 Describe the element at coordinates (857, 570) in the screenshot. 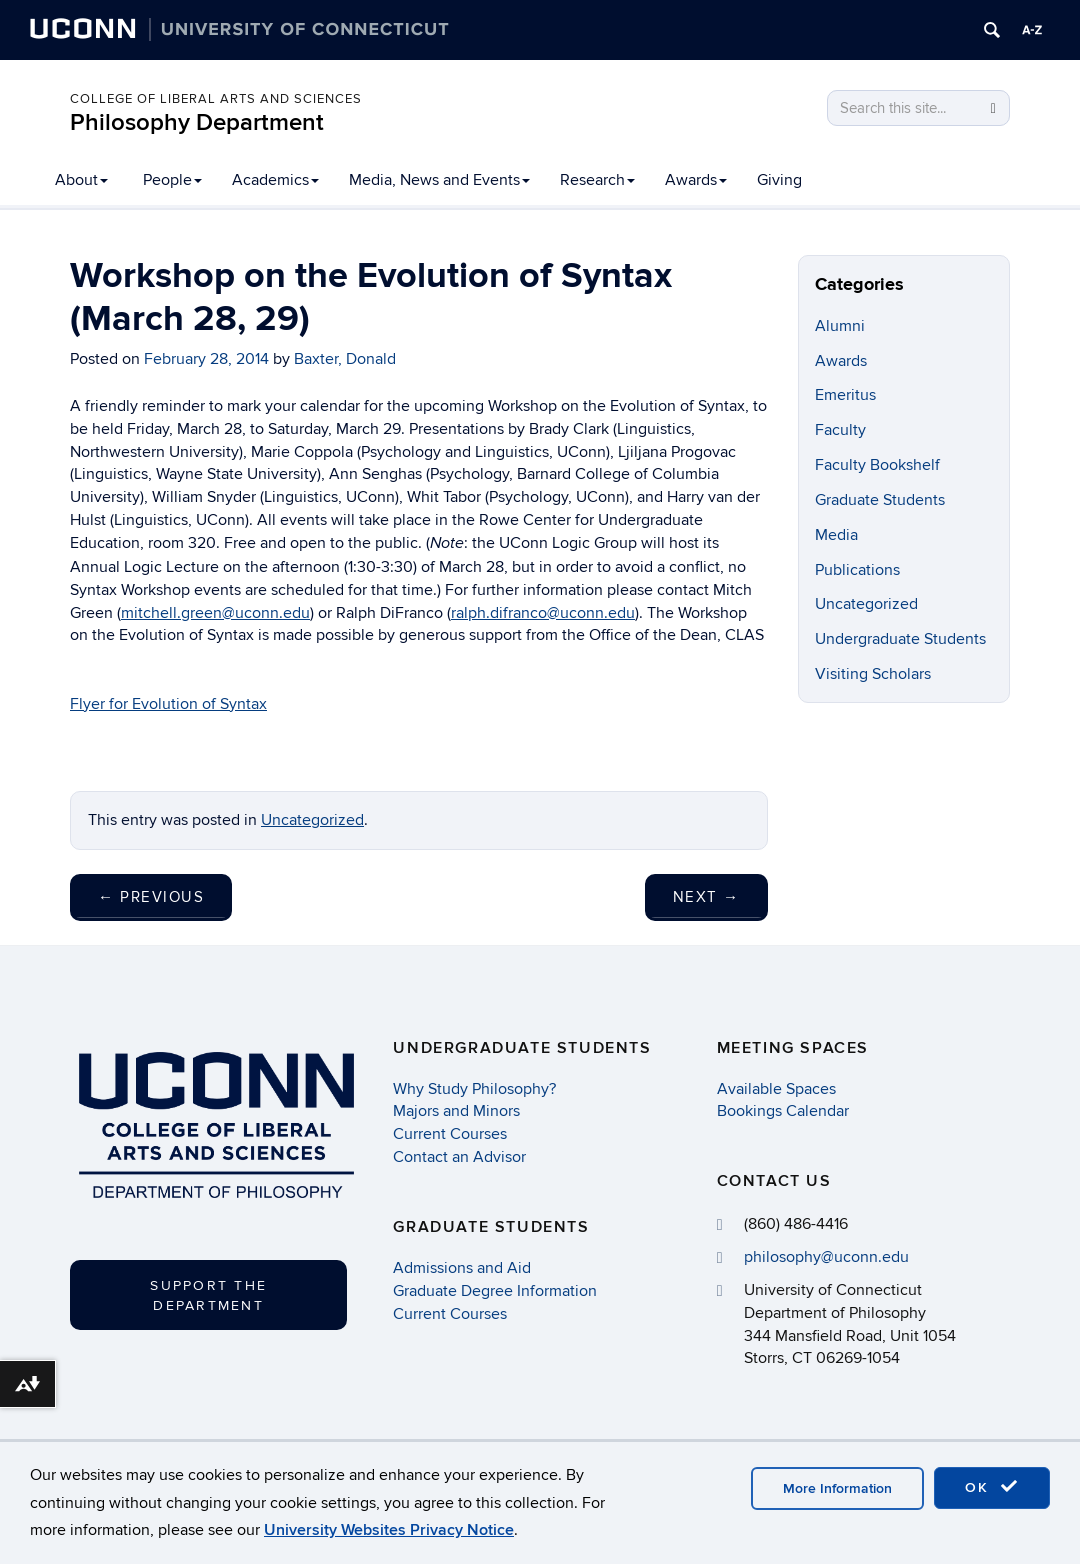

I see `Publications` at that location.